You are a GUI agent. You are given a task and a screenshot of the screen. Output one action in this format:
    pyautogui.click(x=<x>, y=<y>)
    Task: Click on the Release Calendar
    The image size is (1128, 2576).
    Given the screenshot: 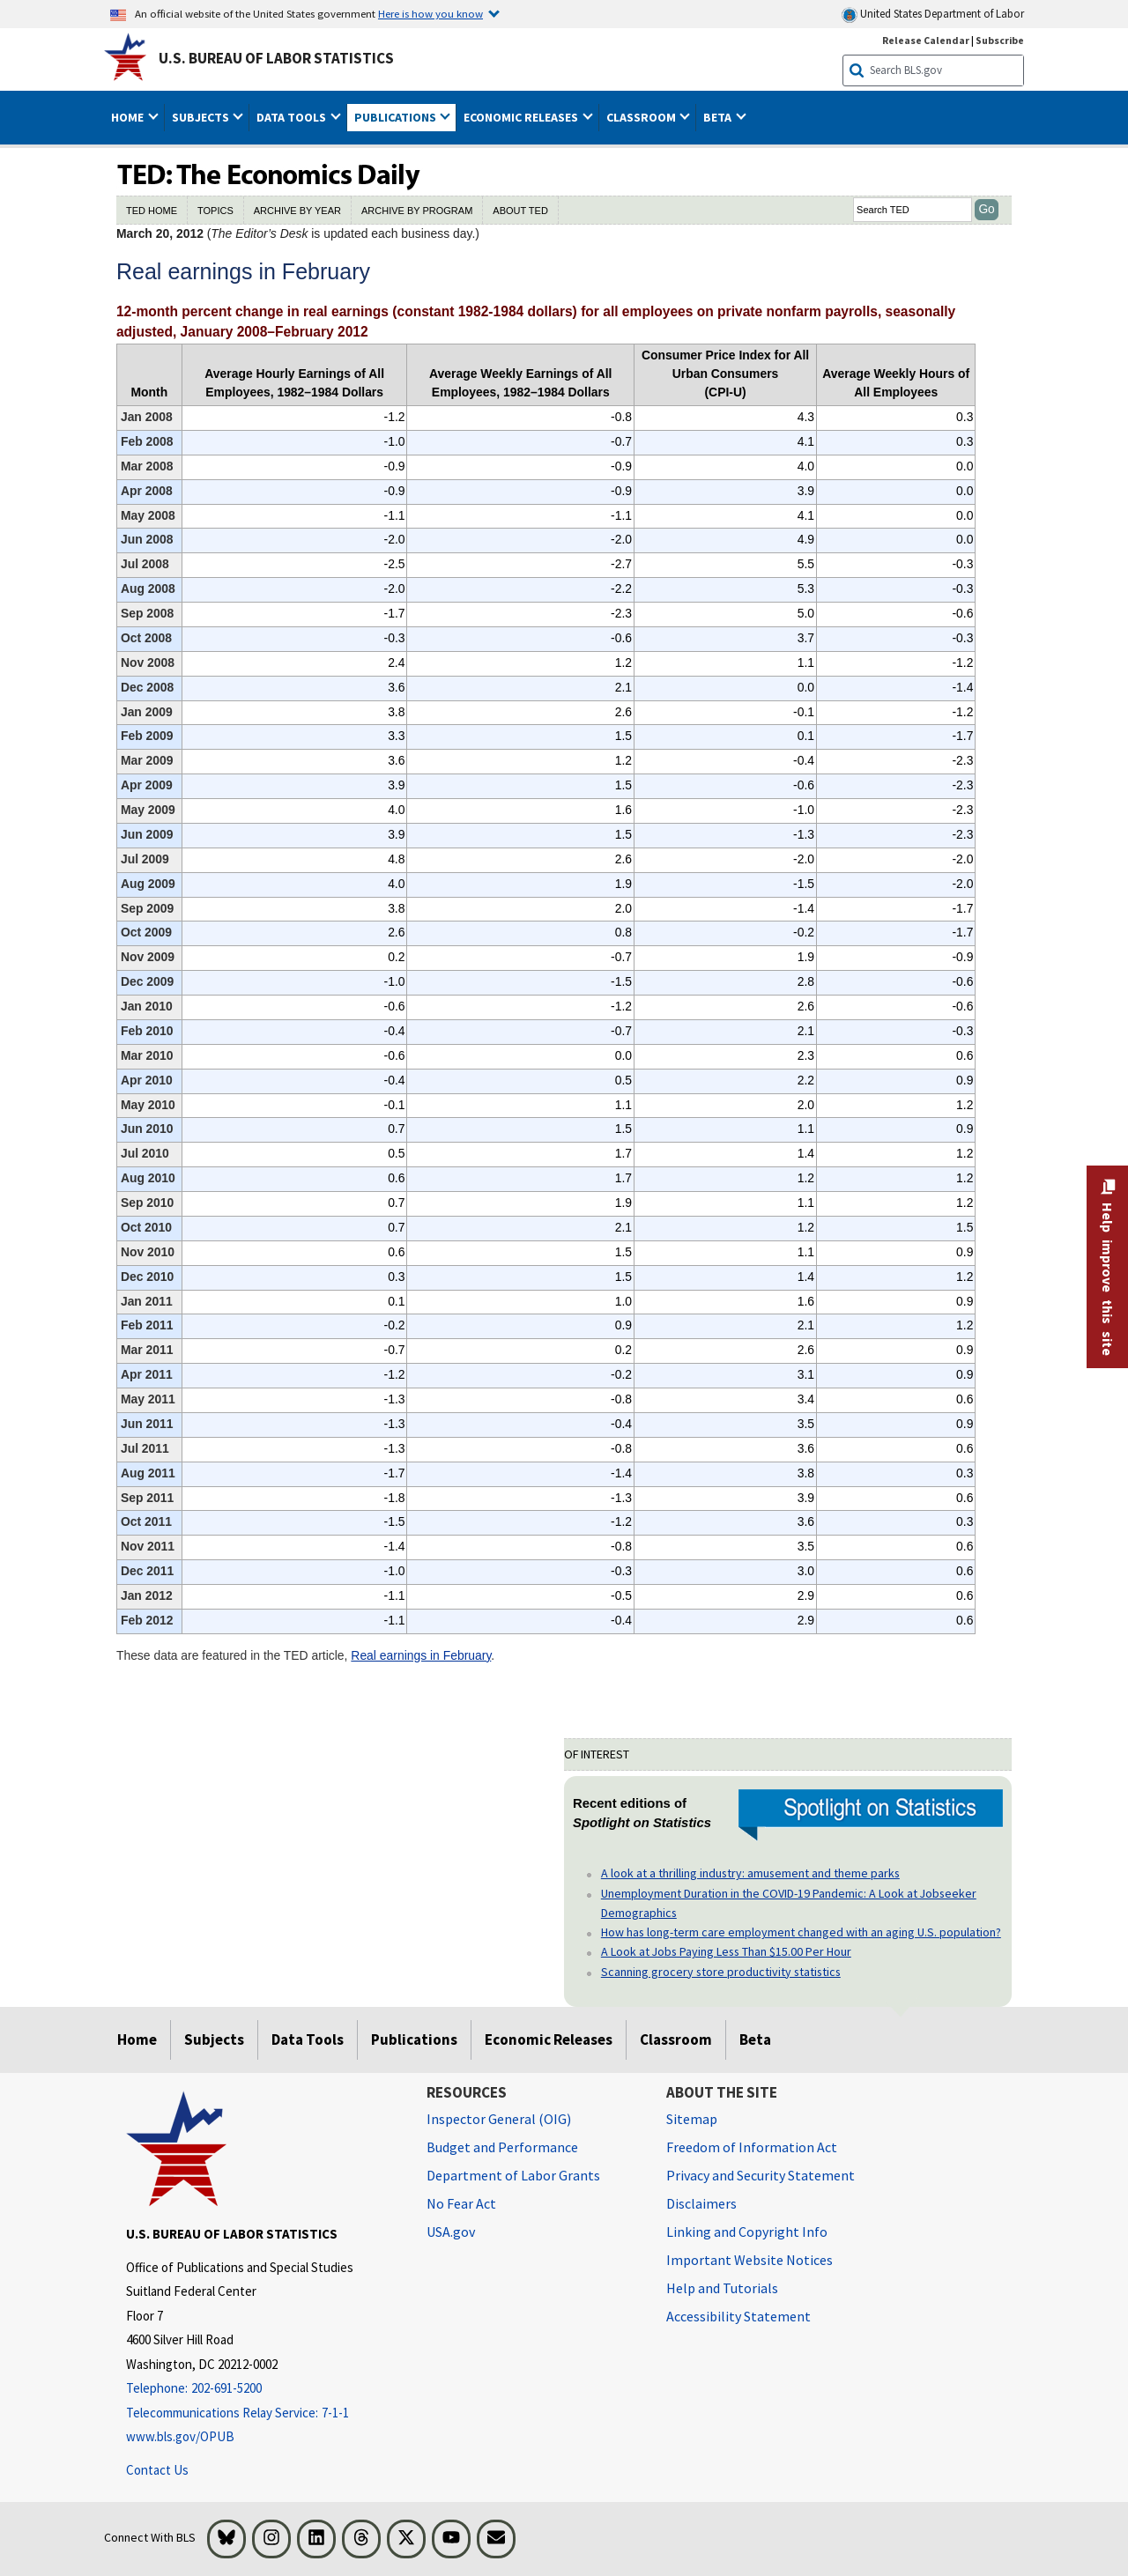 What is the action you would take?
    pyautogui.click(x=925, y=40)
    